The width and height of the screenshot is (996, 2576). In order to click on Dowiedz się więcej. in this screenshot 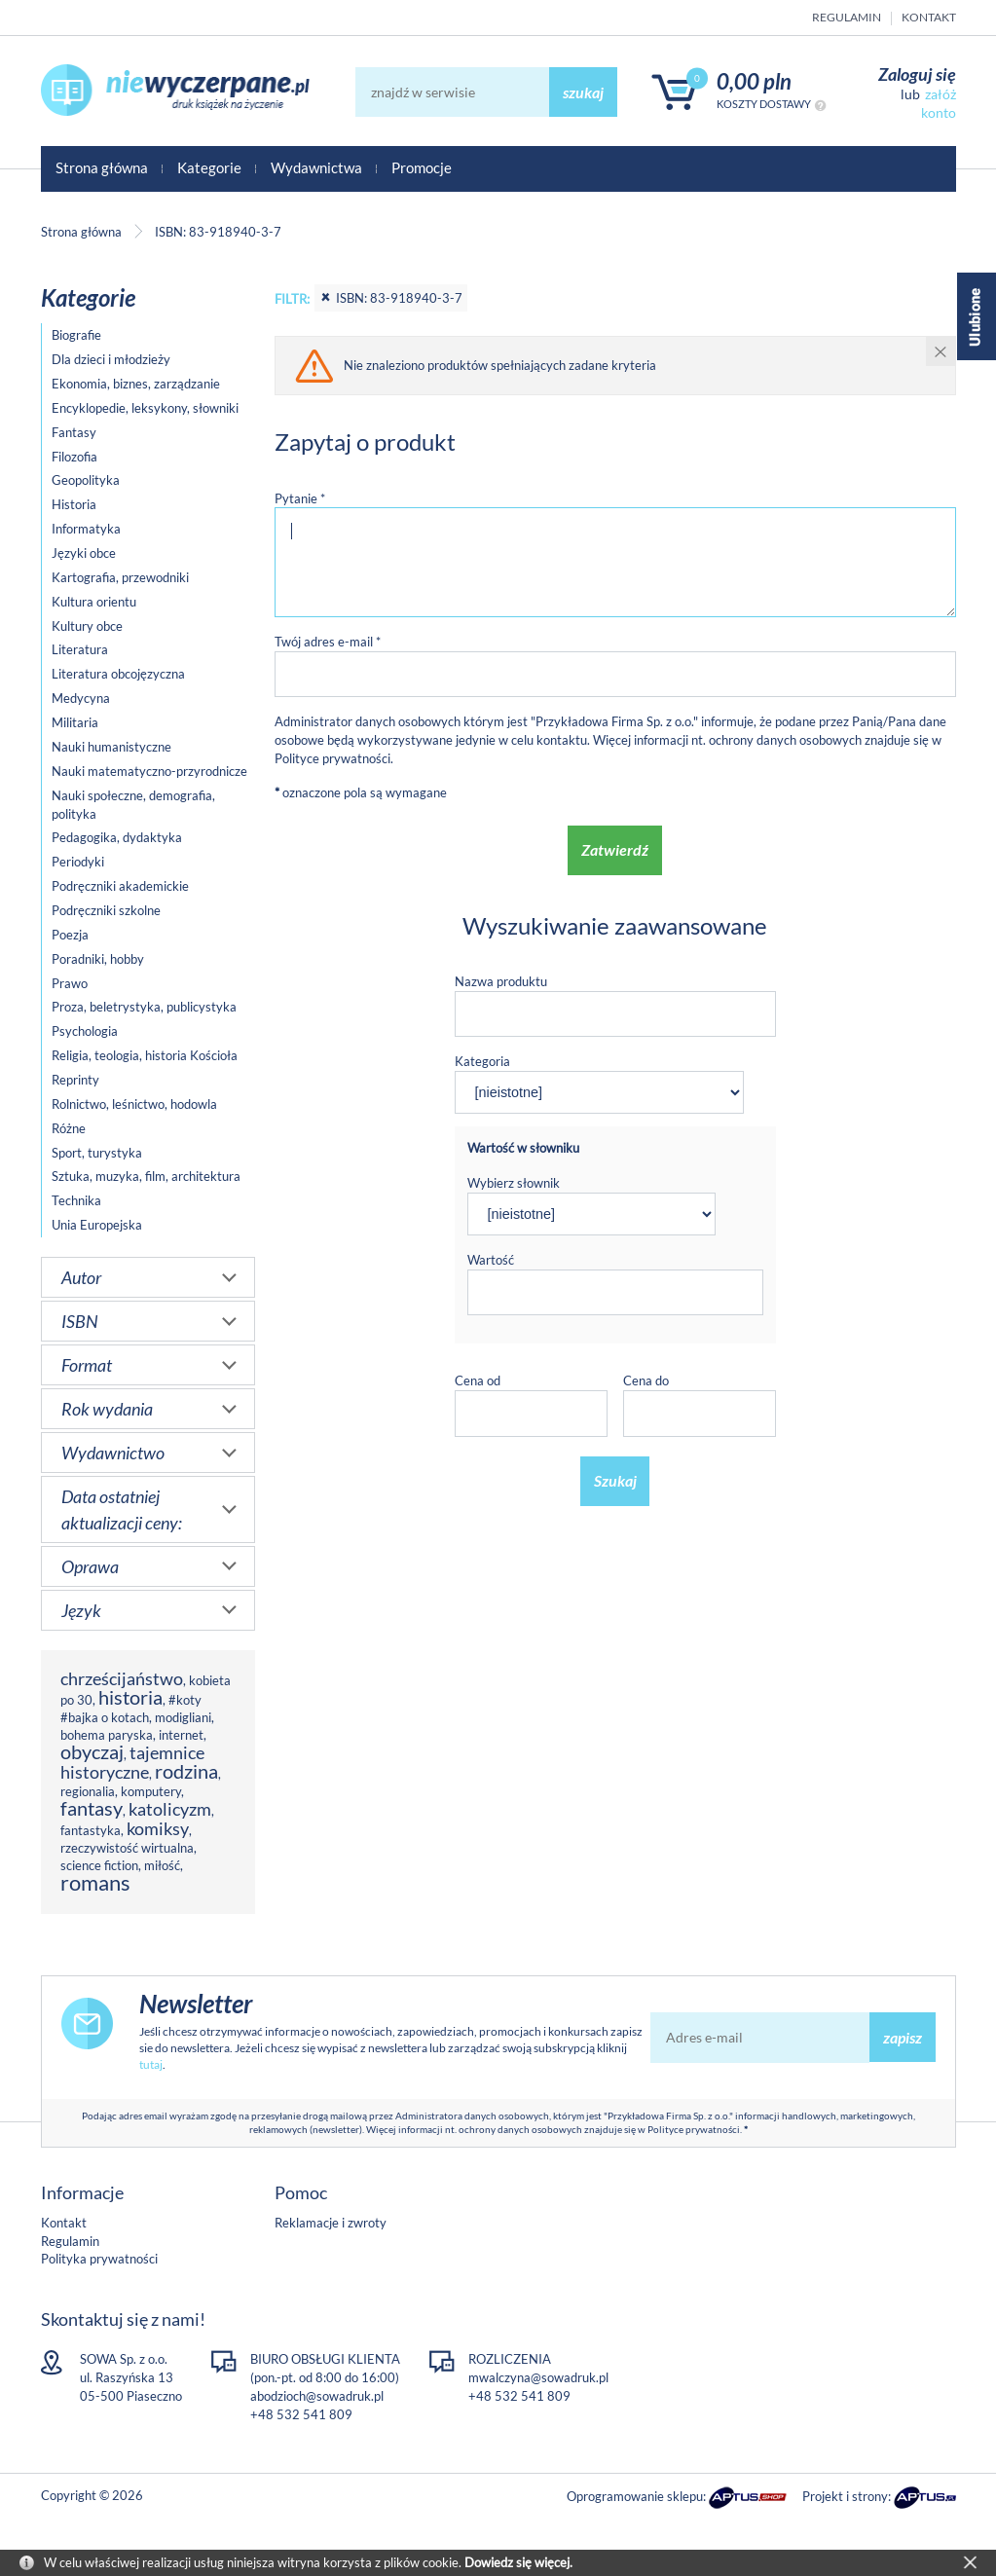, I will do `click(518, 2562)`.